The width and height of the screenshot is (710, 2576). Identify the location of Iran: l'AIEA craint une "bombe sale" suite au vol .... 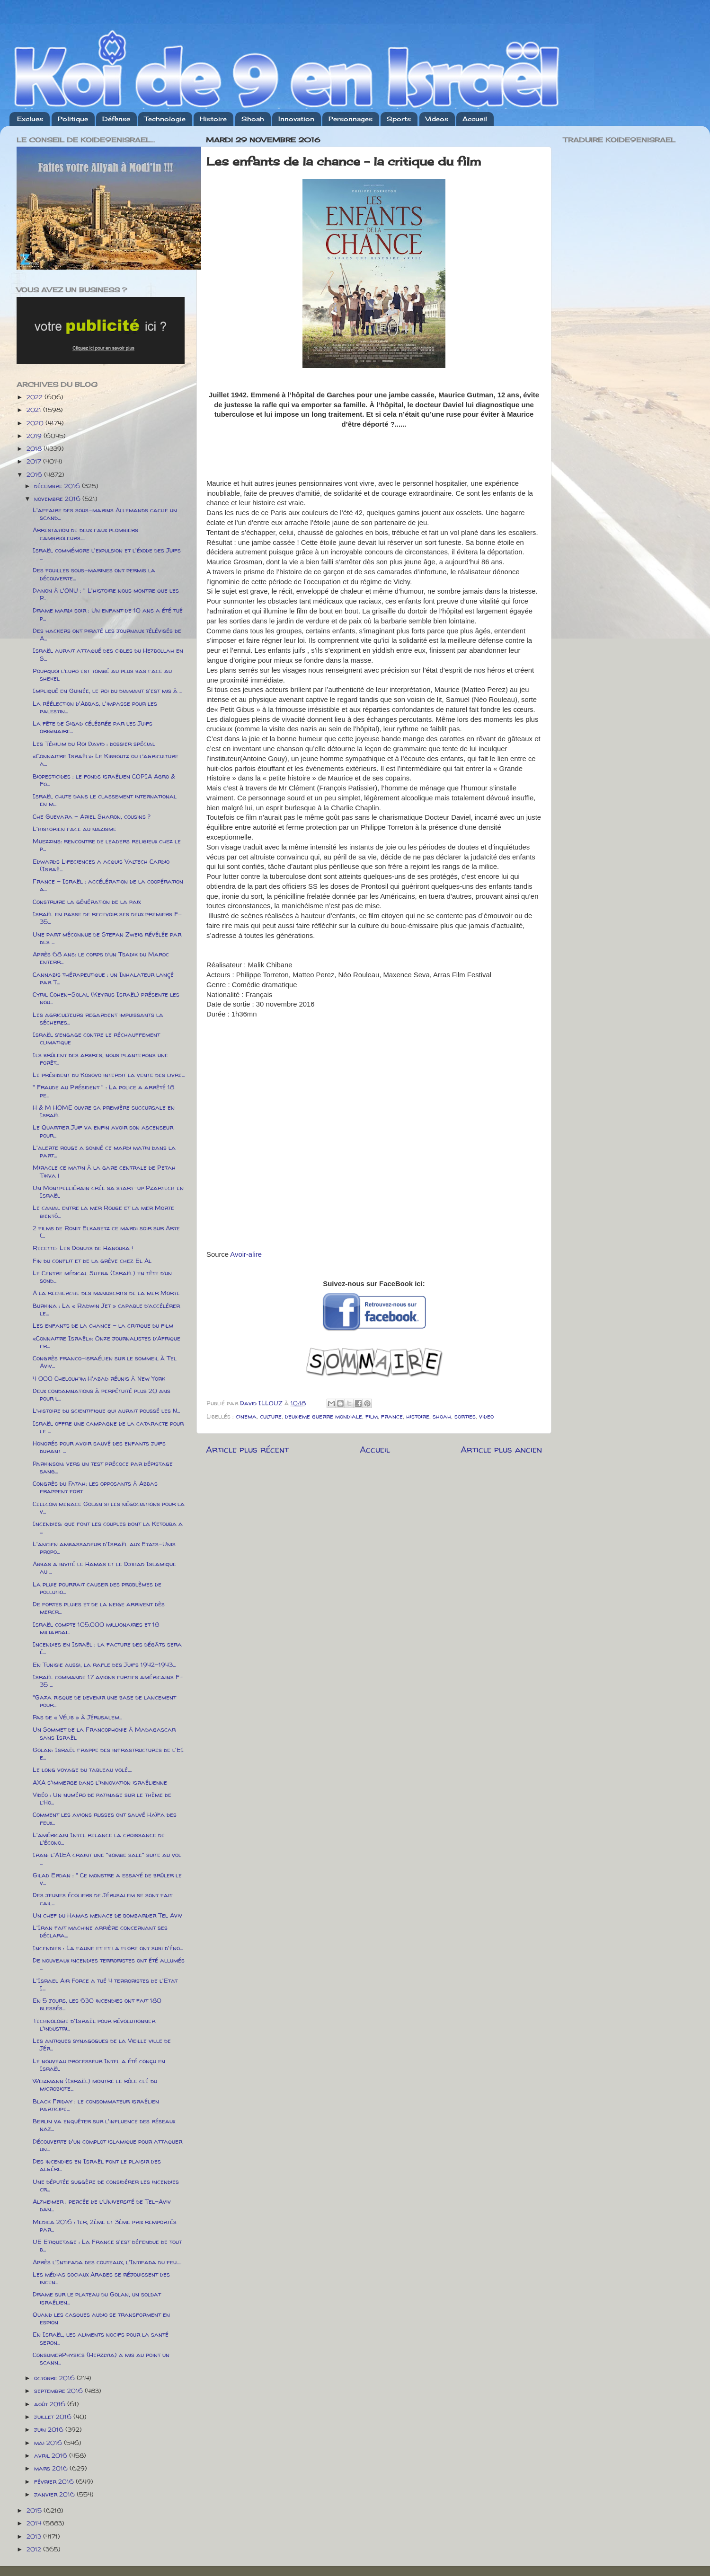
(107, 1858).